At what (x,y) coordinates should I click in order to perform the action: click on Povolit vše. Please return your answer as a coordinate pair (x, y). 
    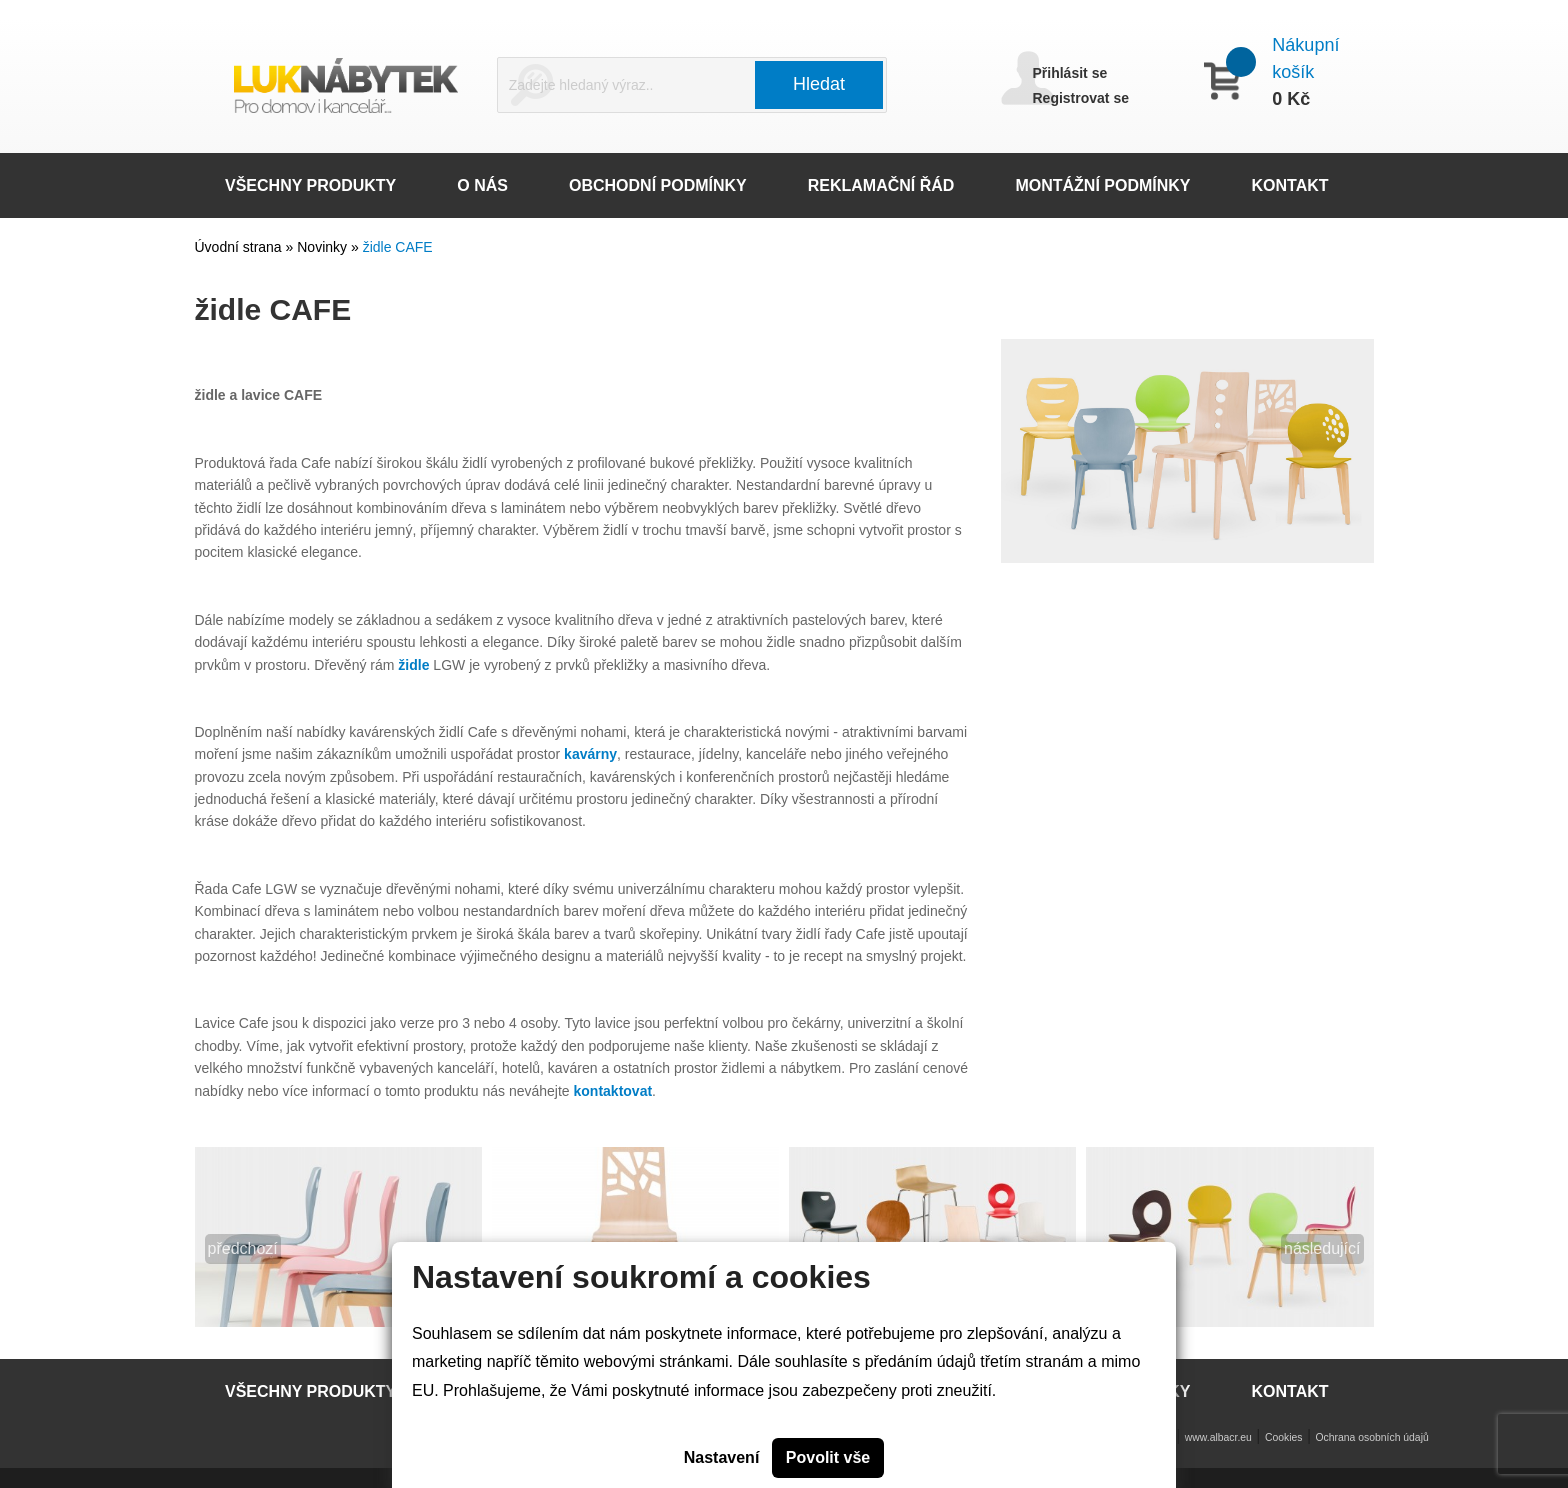
    Looking at the image, I should click on (828, 1457).